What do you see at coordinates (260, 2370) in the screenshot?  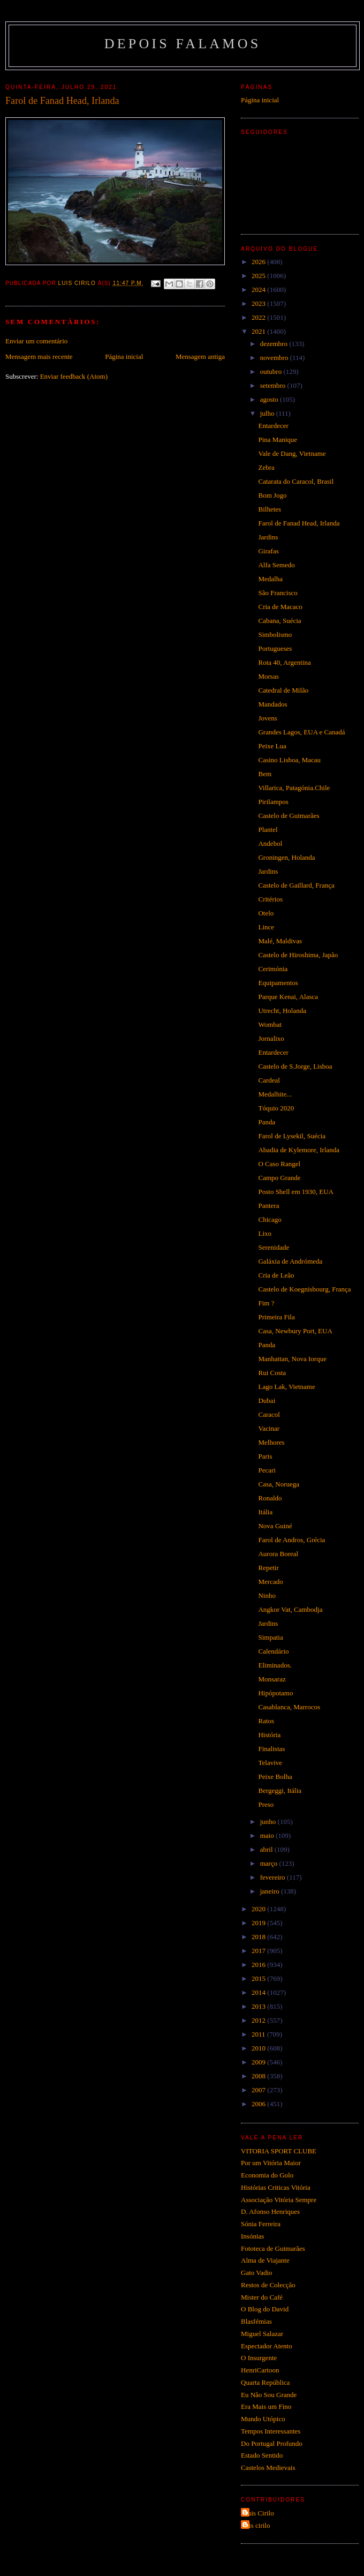 I see `HenriCartoon` at bounding box center [260, 2370].